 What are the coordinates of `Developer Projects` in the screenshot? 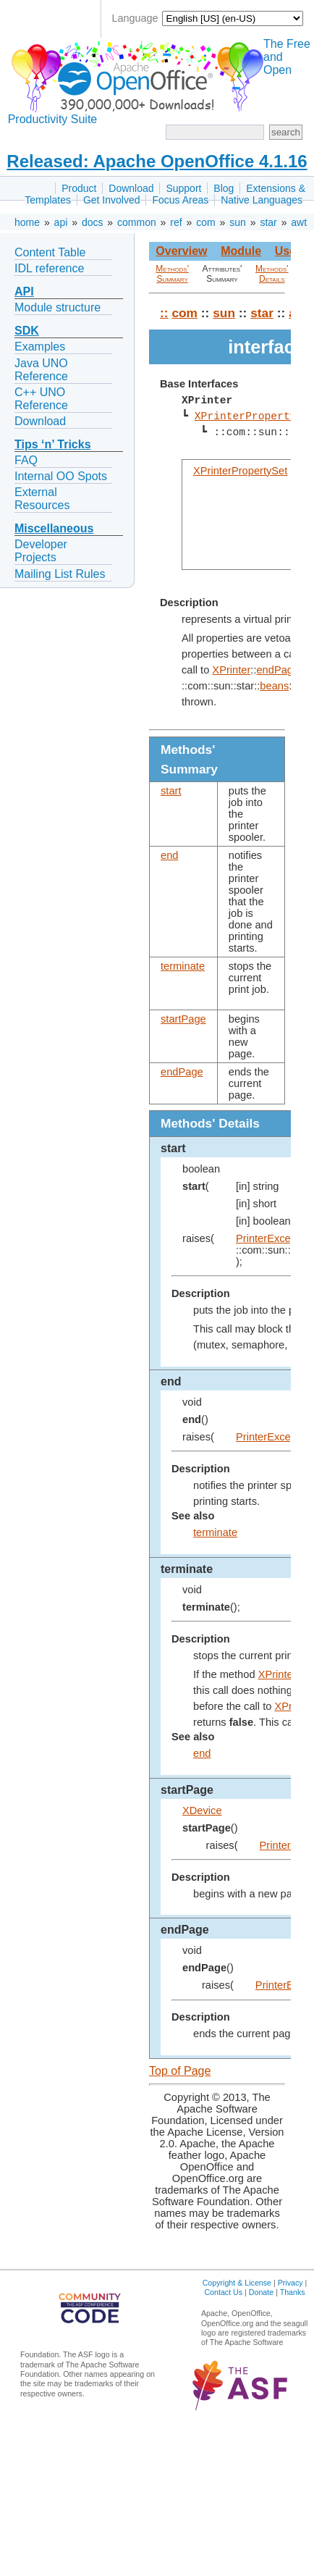 It's located at (40, 550).